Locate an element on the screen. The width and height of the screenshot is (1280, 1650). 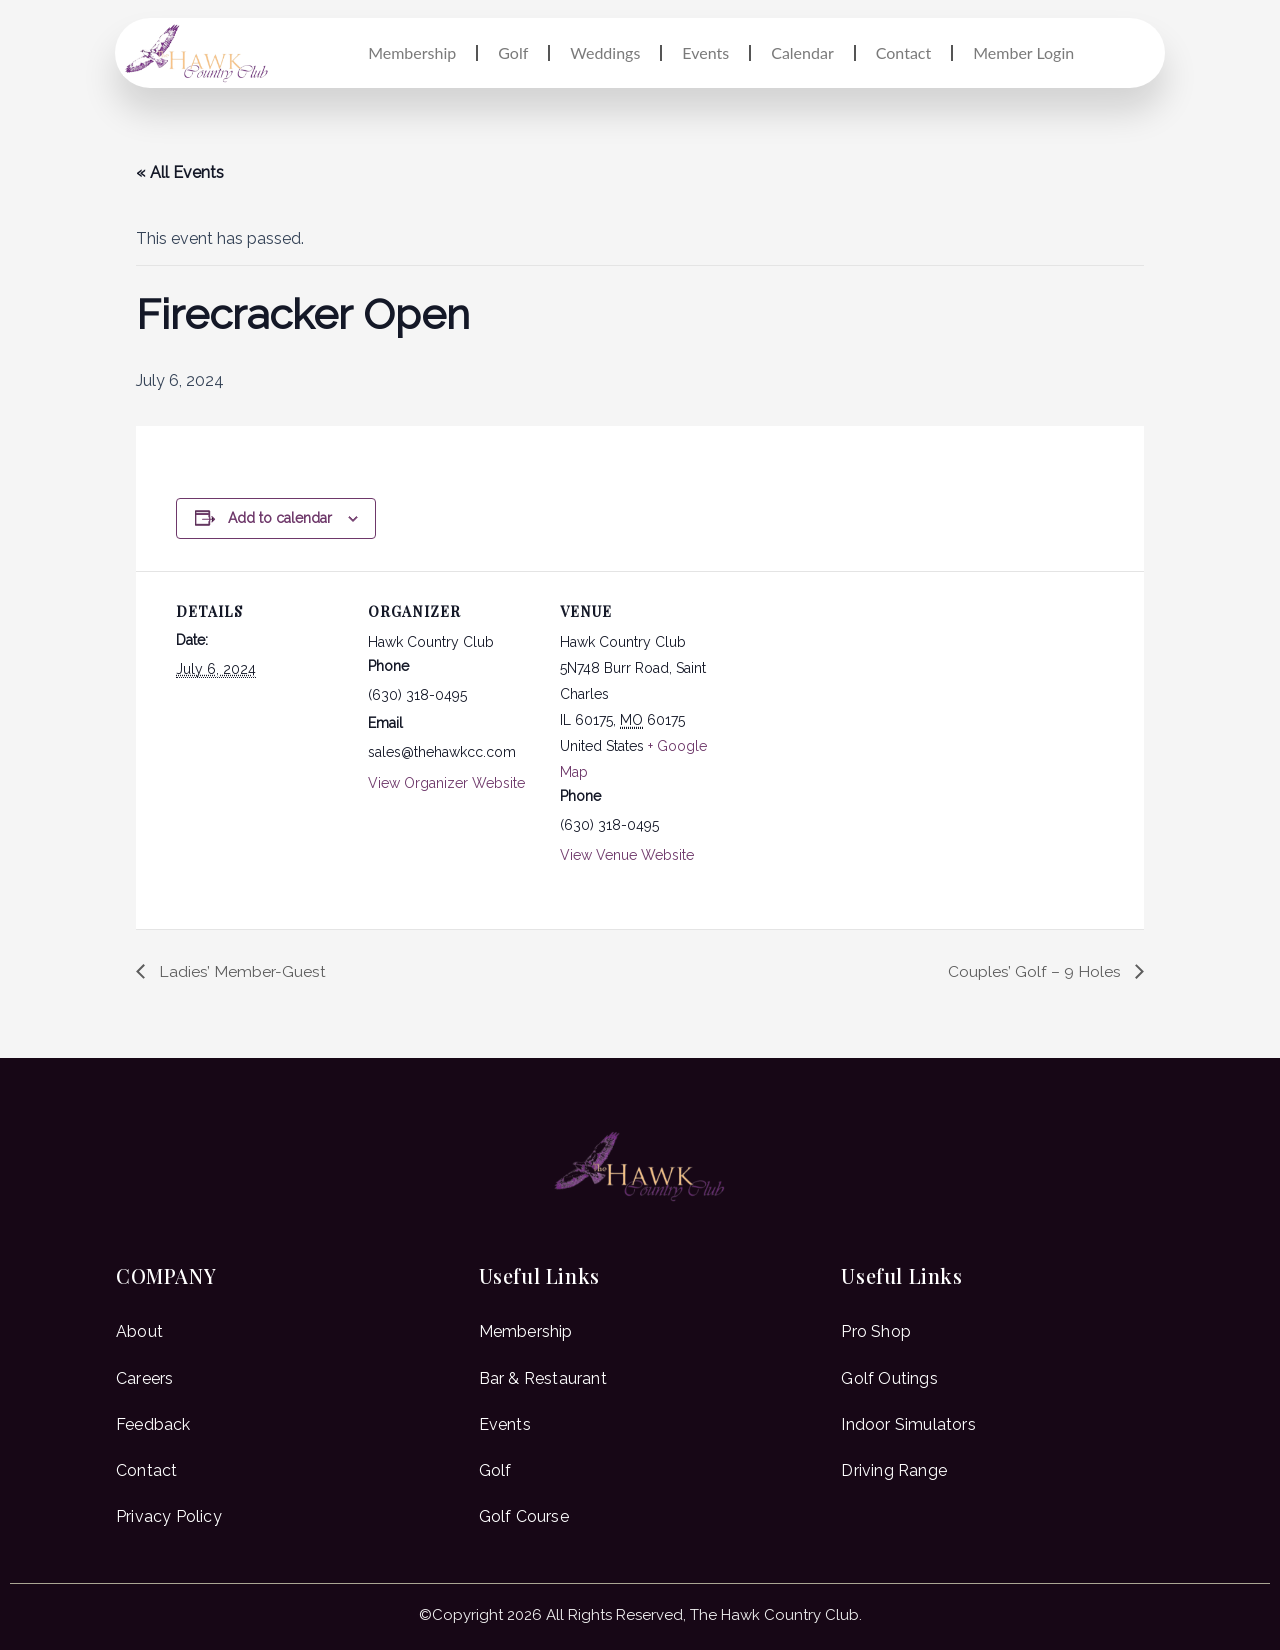
Couples’ Golf – 9 Holes is located at coordinates (1036, 970).